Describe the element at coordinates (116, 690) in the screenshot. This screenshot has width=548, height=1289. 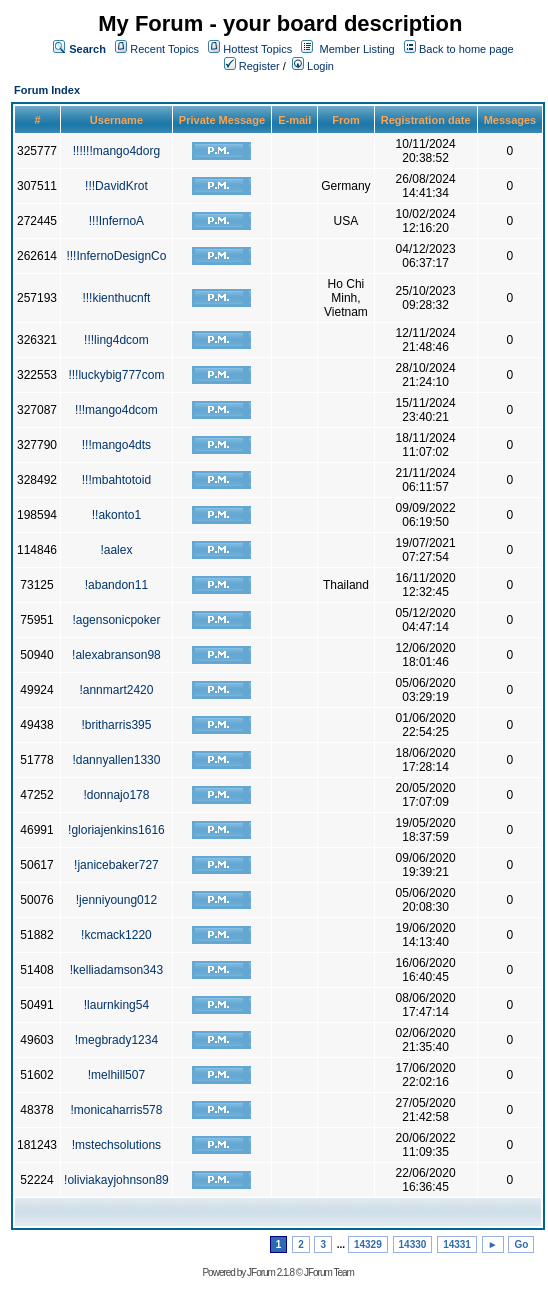
I see `!annmart2420` at that location.